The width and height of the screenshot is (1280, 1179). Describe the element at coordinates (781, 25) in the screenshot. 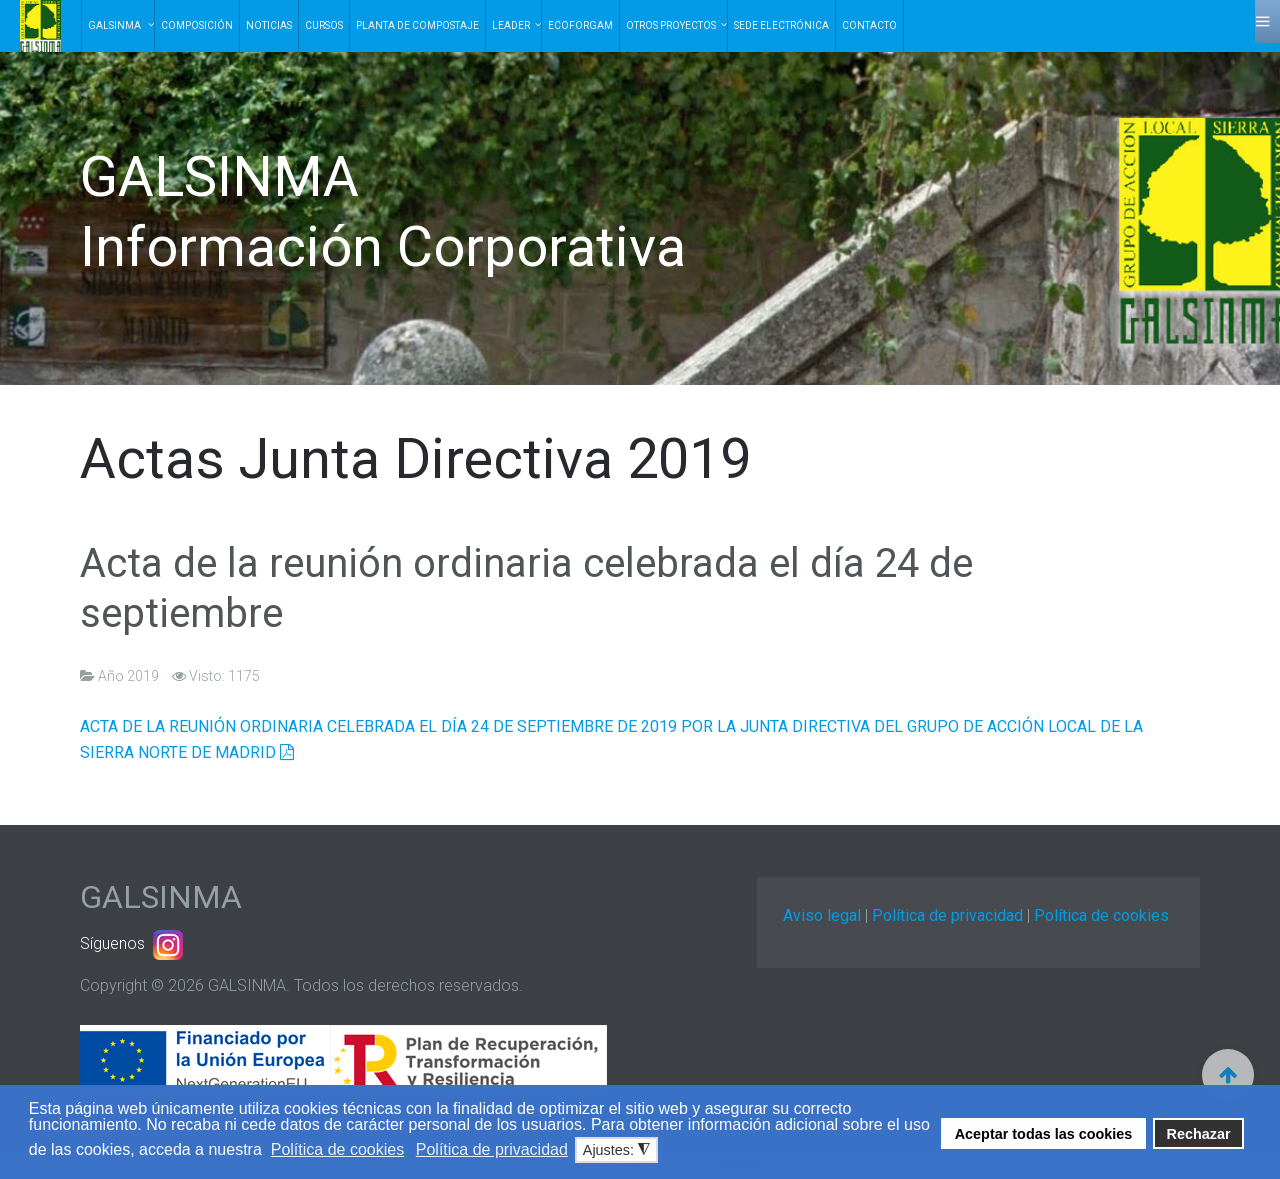

I see `Sede electrónica` at that location.